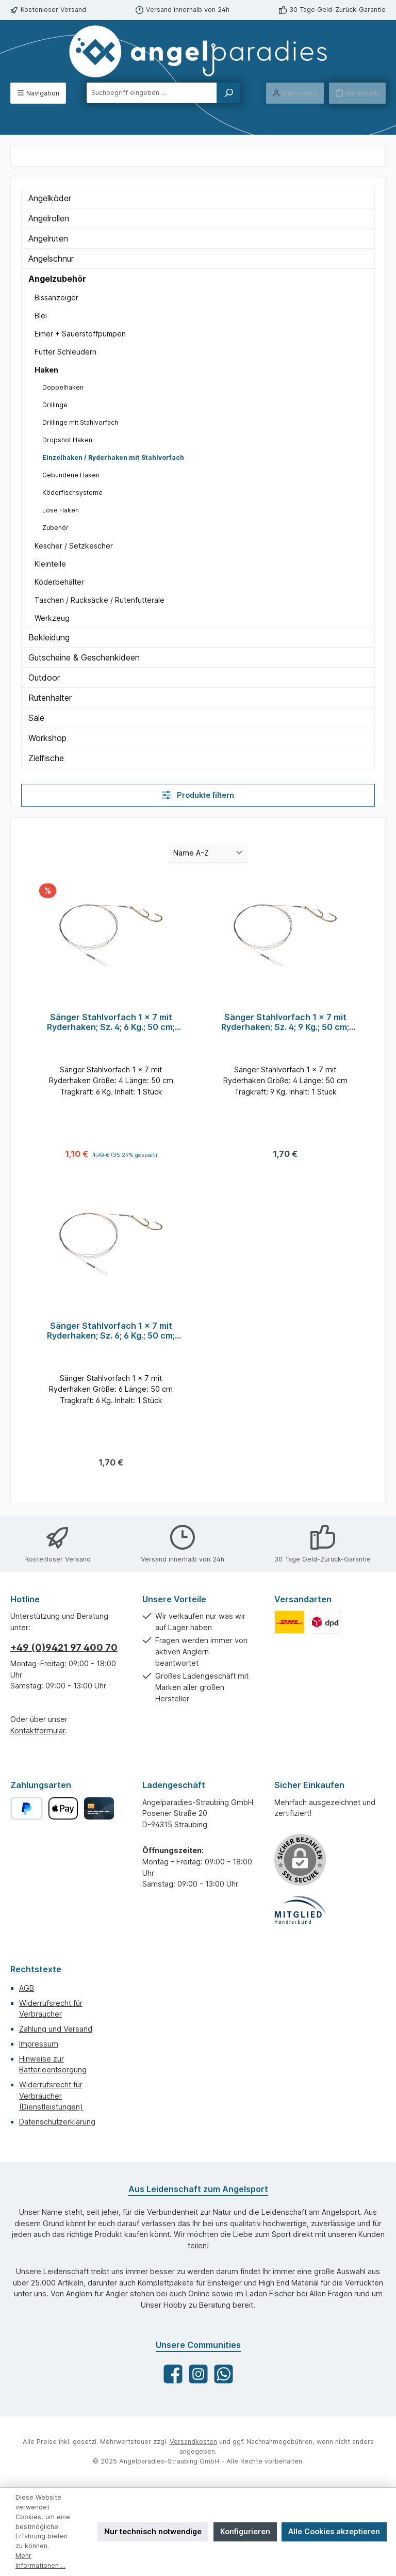  What do you see at coordinates (51, 2095) in the screenshot?
I see `Widerrufsrecht für Verbraucher (Dienstleistungen)` at bounding box center [51, 2095].